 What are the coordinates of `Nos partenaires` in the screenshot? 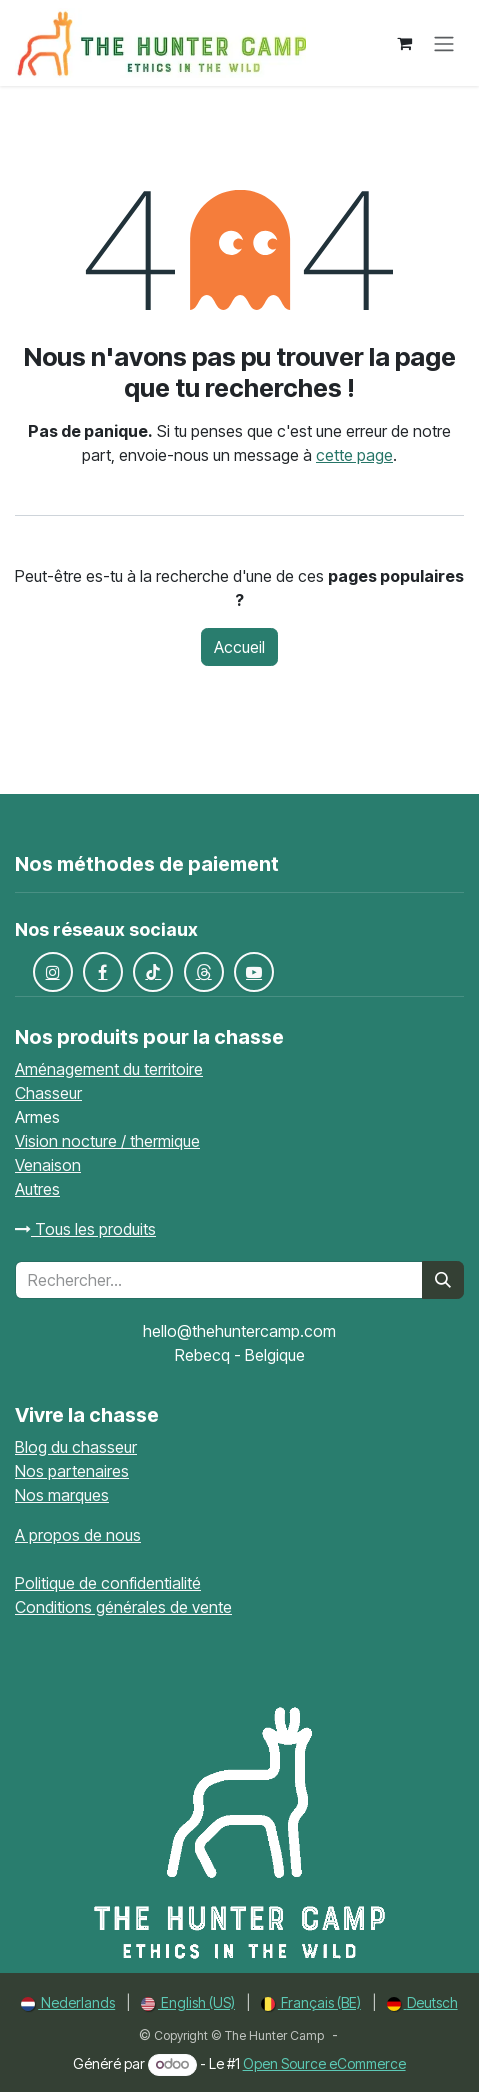 It's located at (72, 1471).